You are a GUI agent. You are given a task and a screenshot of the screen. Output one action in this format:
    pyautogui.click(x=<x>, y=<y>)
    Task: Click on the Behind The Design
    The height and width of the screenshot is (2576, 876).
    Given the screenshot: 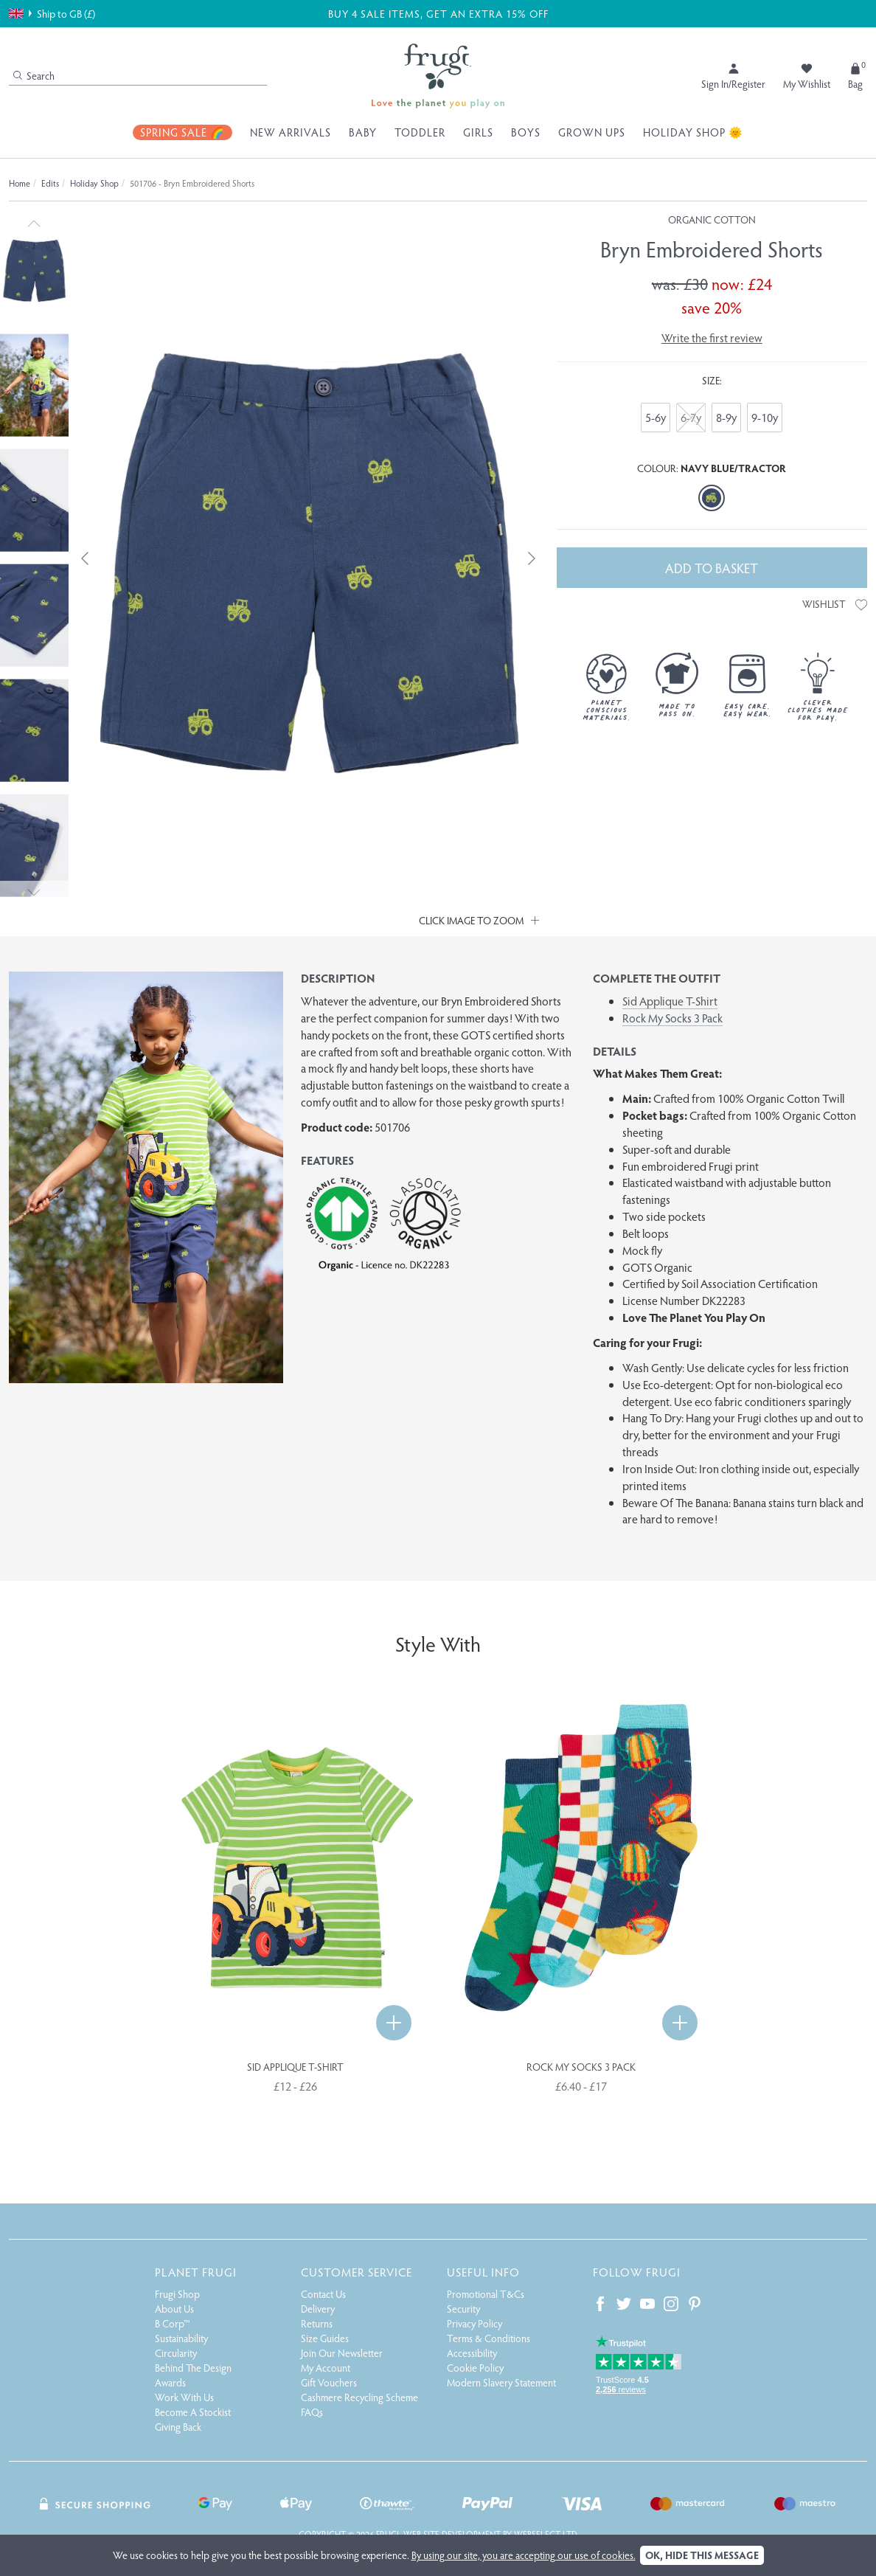 What is the action you would take?
    pyautogui.click(x=193, y=2368)
    